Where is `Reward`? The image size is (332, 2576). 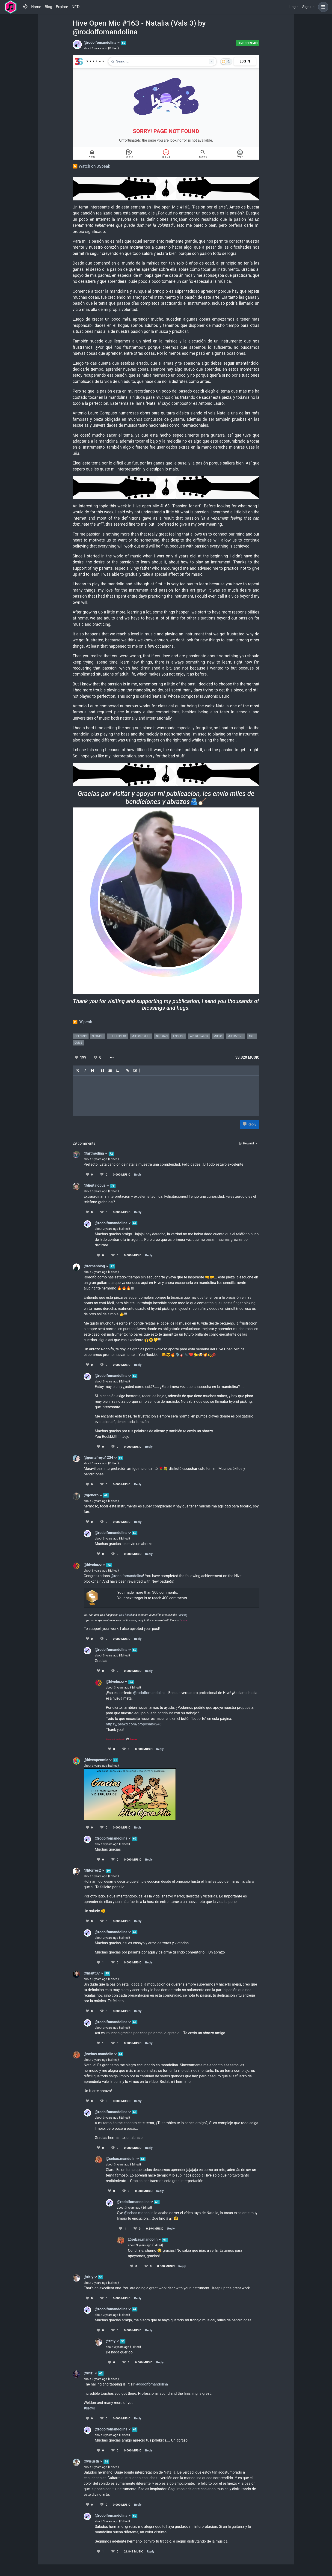 Reward is located at coordinates (247, 1143).